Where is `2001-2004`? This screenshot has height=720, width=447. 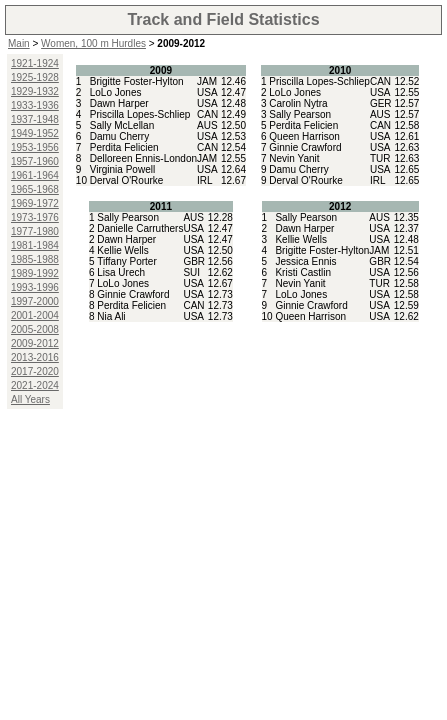 2001-2004 is located at coordinates (35, 315).